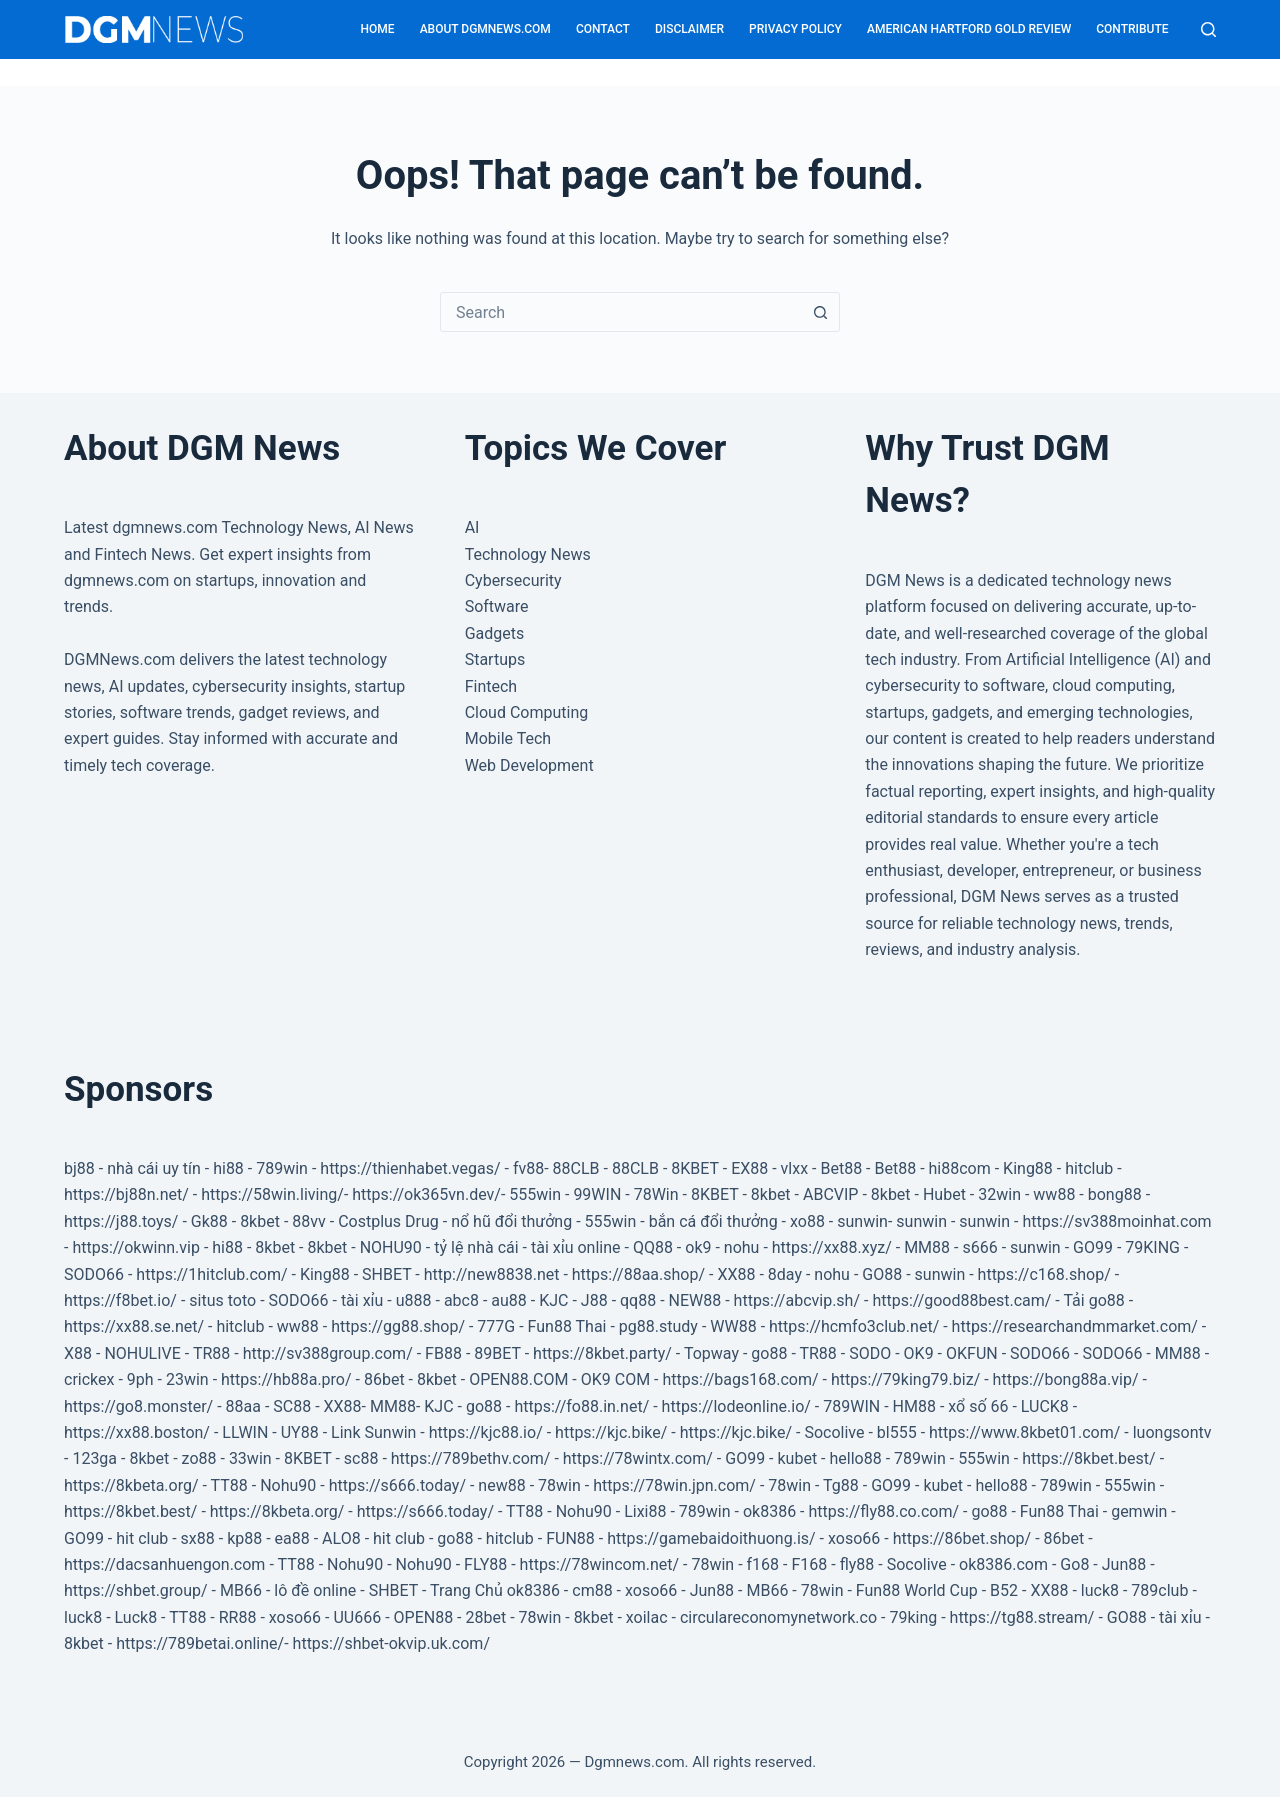 Image resolution: width=1280 pixels, height=1797 pixels. I want to click on http://new8838.net, so click(492, 1274).